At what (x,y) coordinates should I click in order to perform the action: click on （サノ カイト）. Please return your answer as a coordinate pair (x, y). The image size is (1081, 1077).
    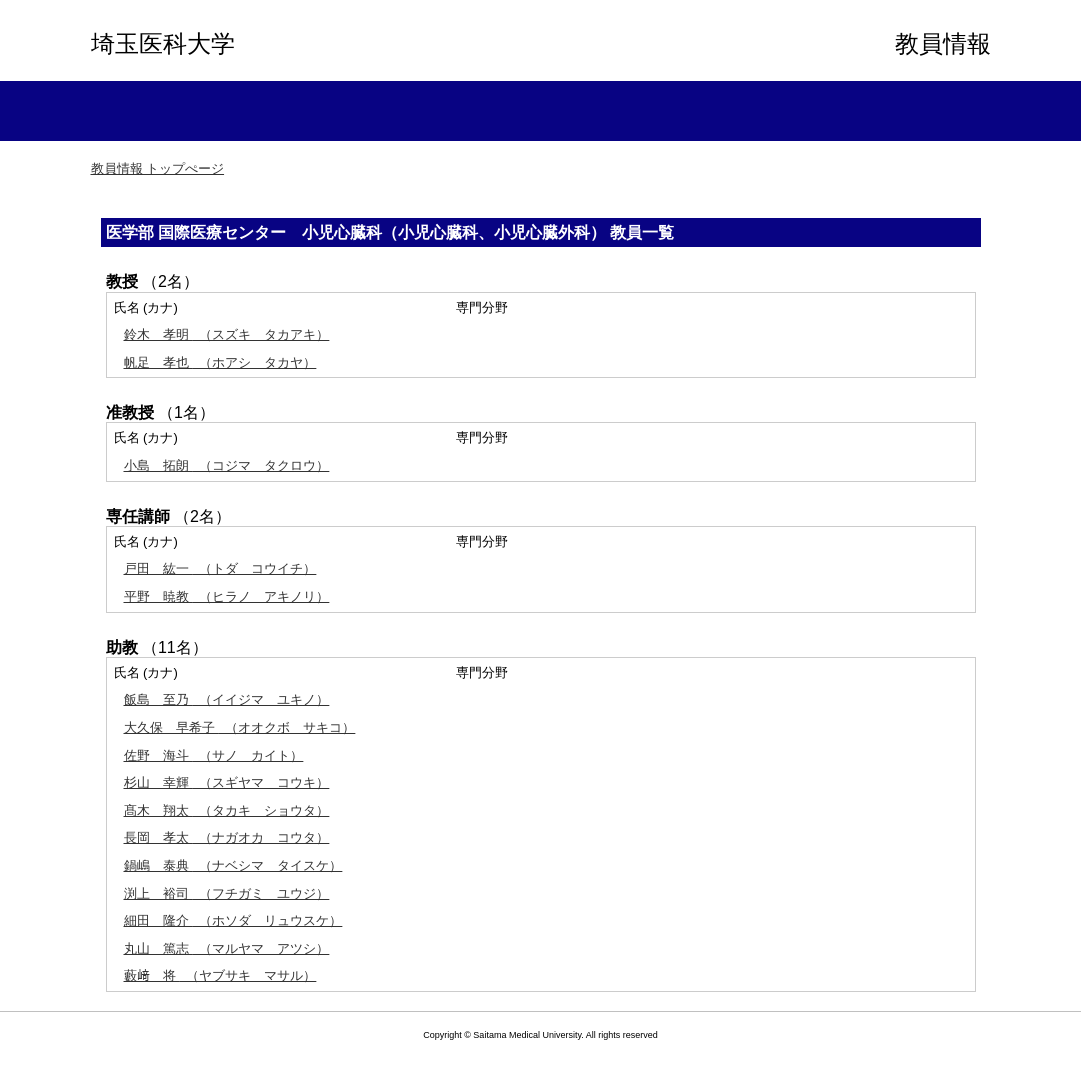
    Looking at the image, I should click on (214, 755).